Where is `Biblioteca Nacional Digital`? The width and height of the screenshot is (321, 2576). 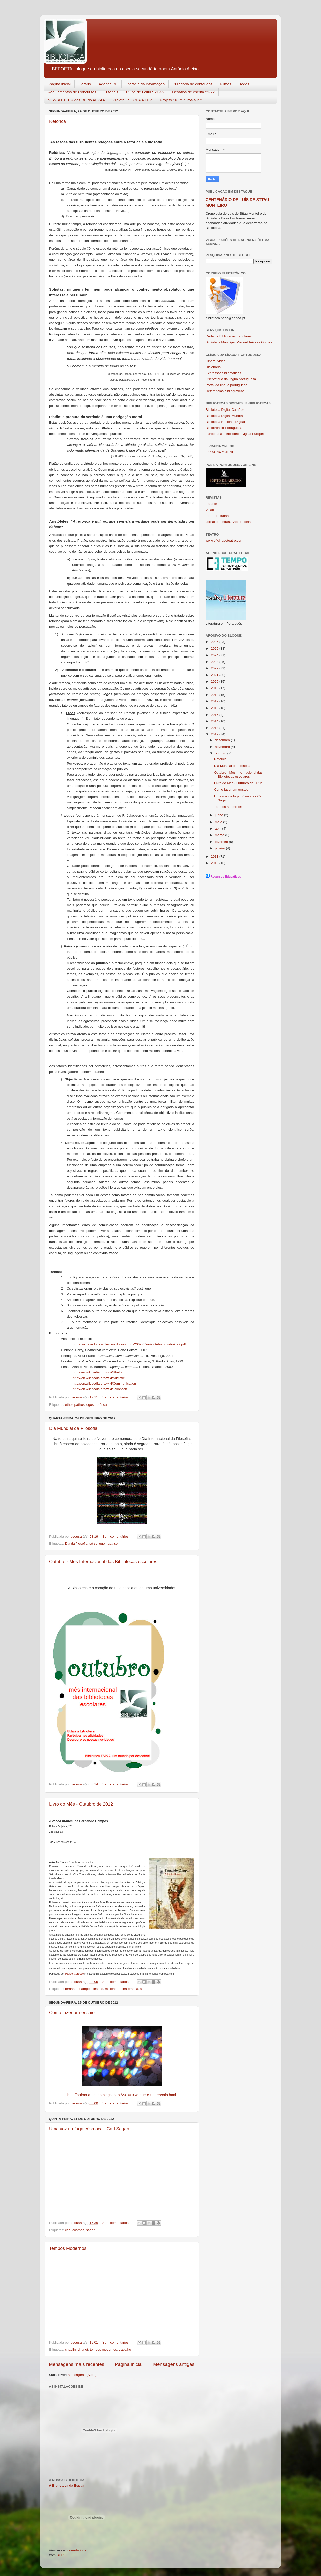 Biblioteca Nacional Digital is located at coordinates (225, 422).